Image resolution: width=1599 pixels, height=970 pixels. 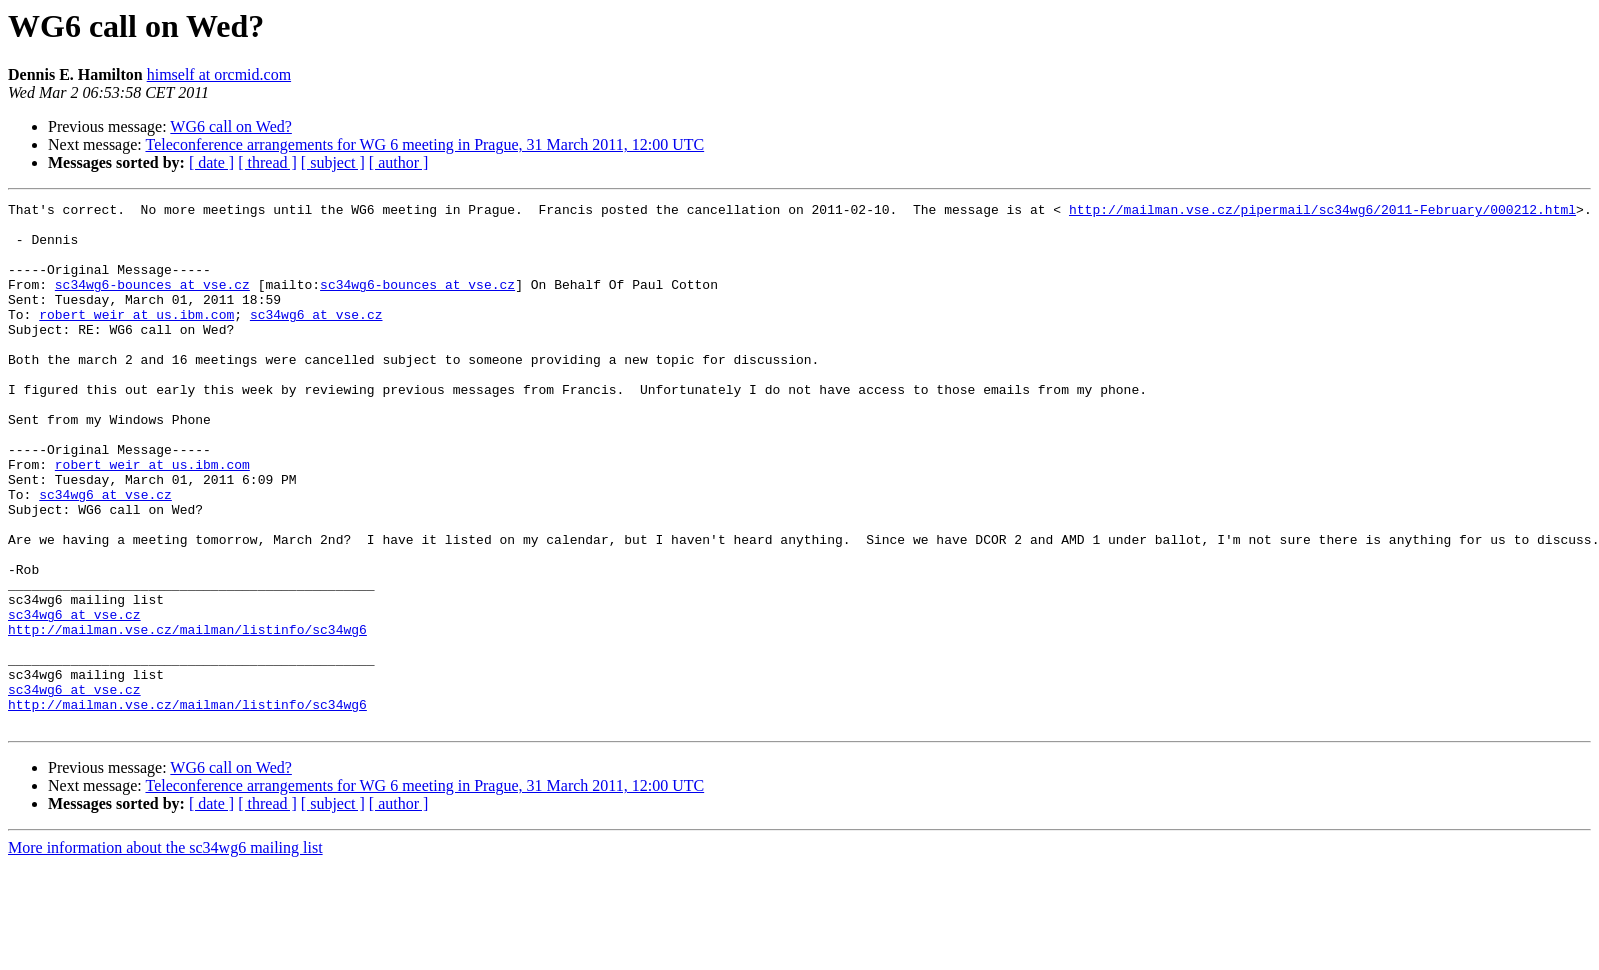 I want to click on [ author ], so click(x=399, y=162).